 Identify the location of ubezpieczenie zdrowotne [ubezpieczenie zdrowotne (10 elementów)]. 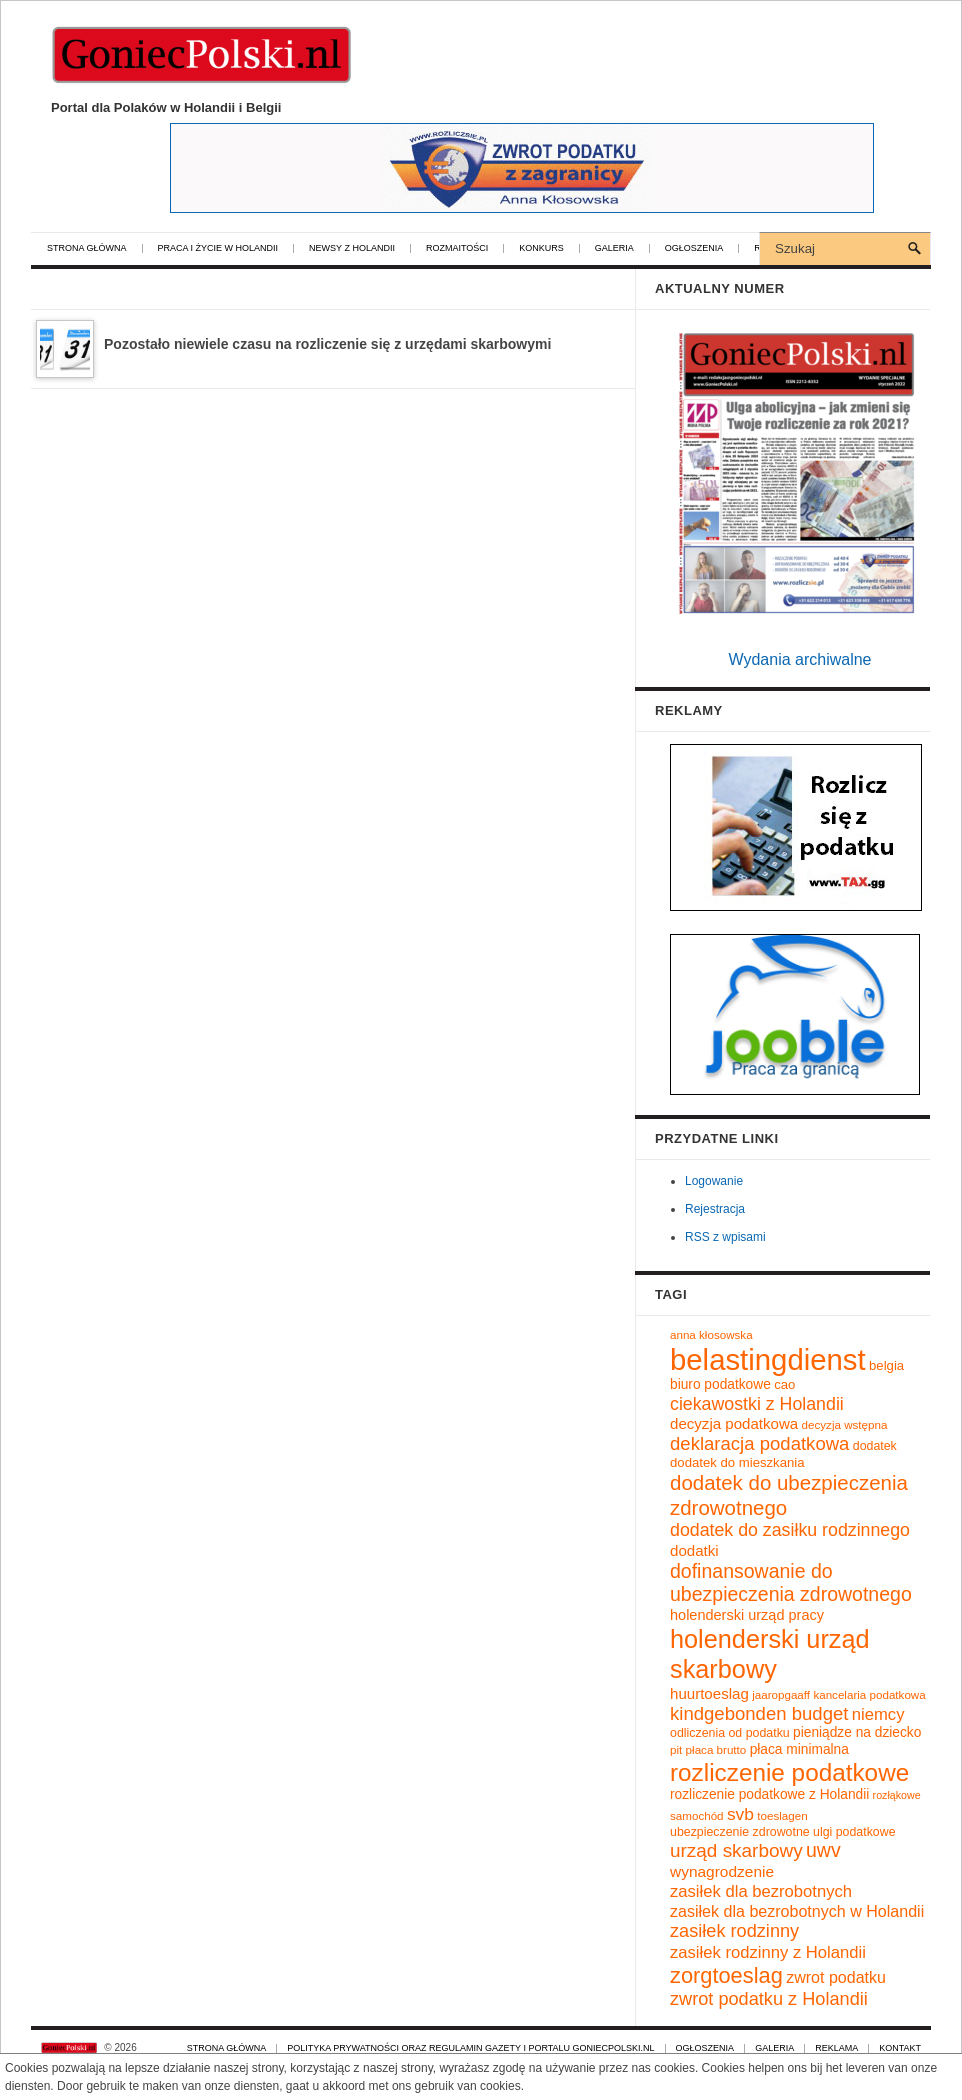
(740, 1832).